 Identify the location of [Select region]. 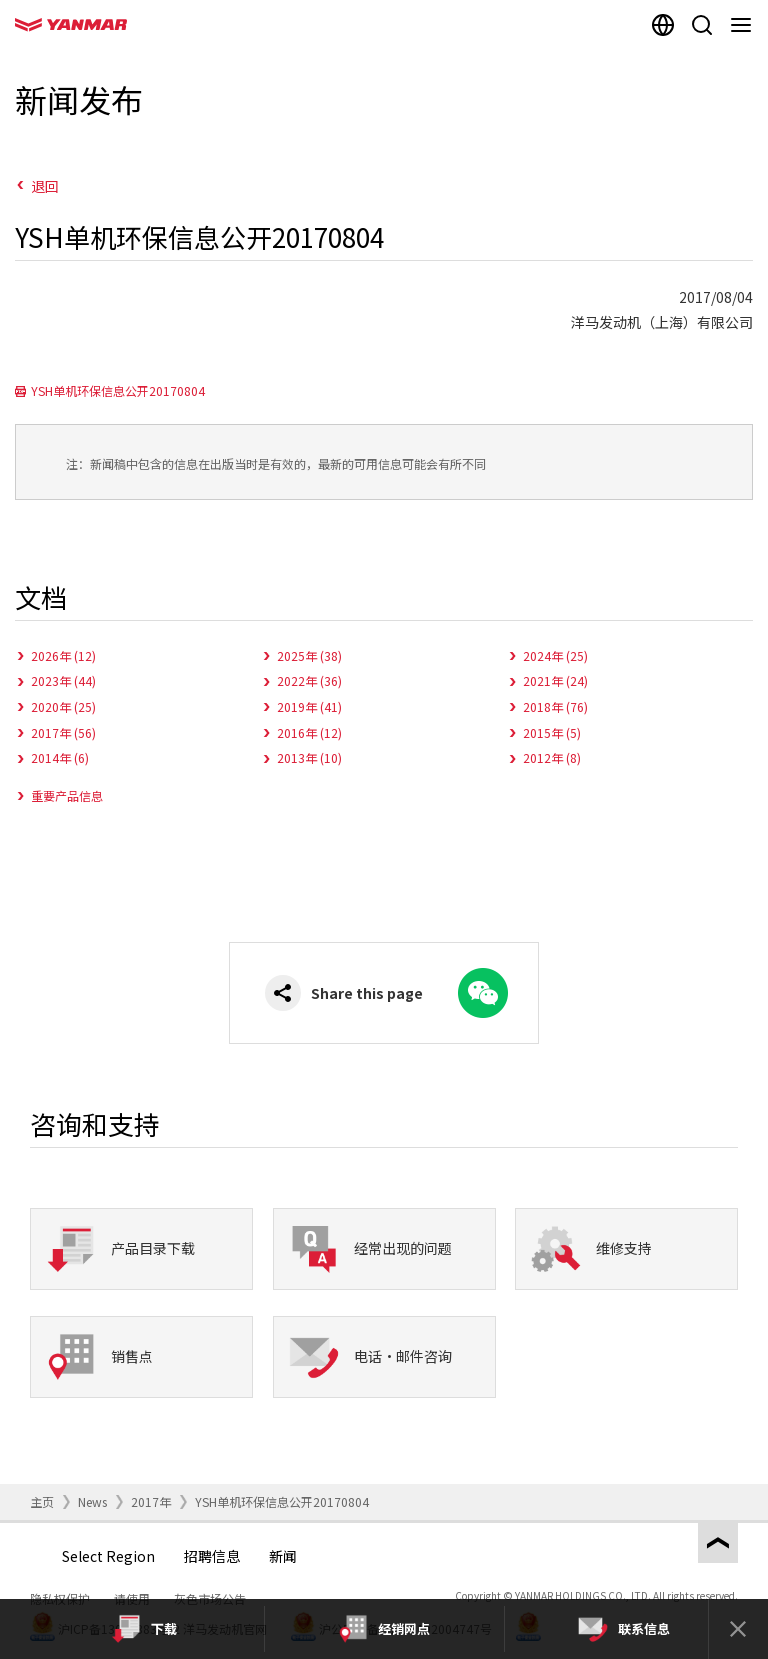
(662, 25).